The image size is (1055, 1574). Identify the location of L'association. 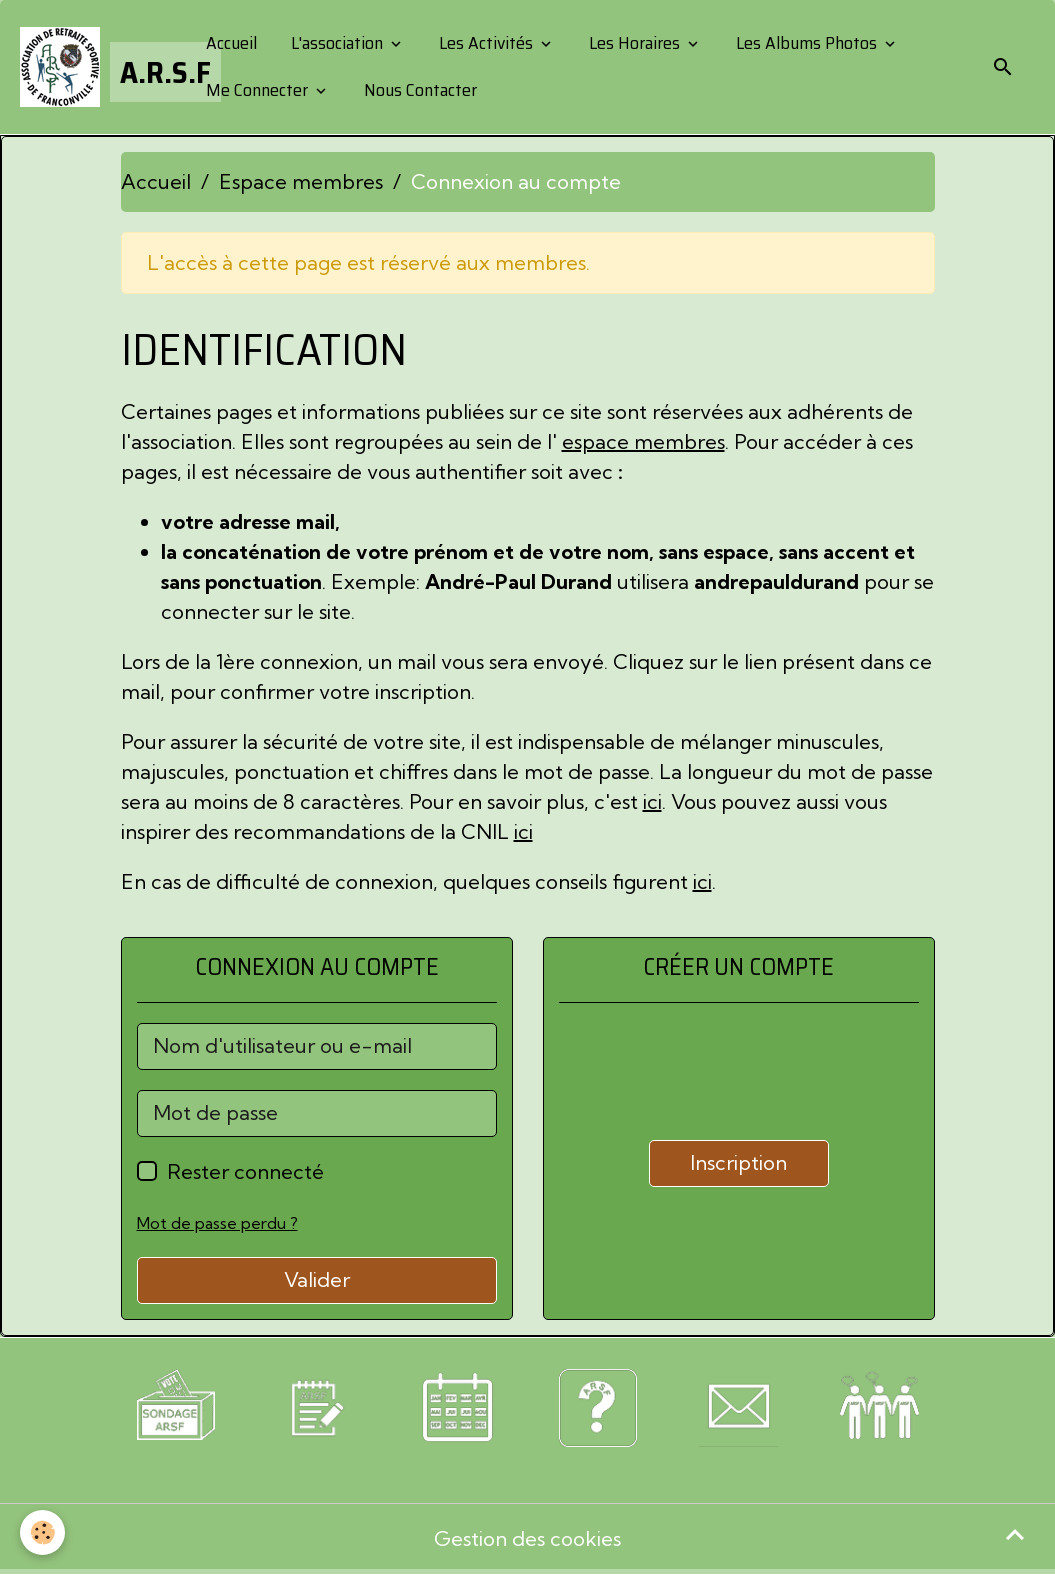
(337, 43).